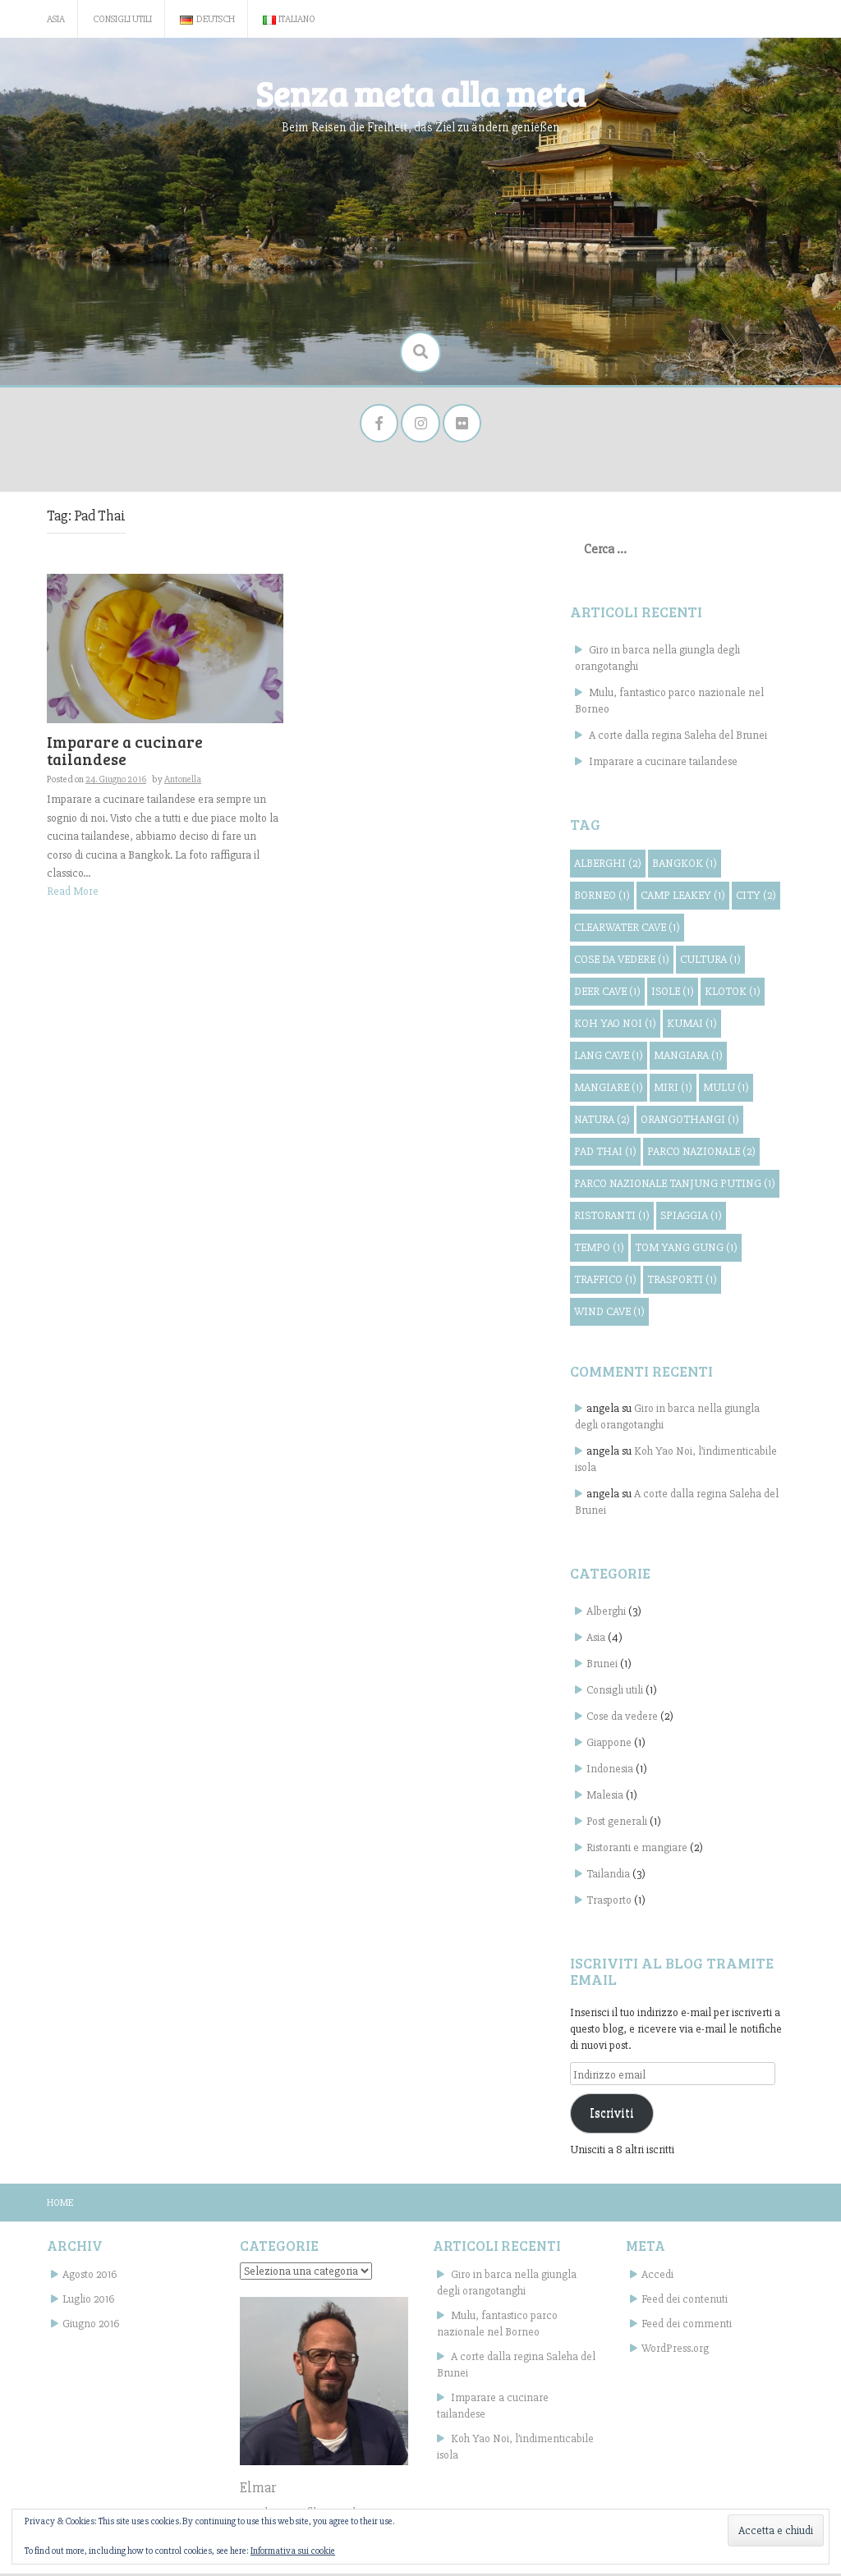  I want to click on Giappone, so click(609, 1745).